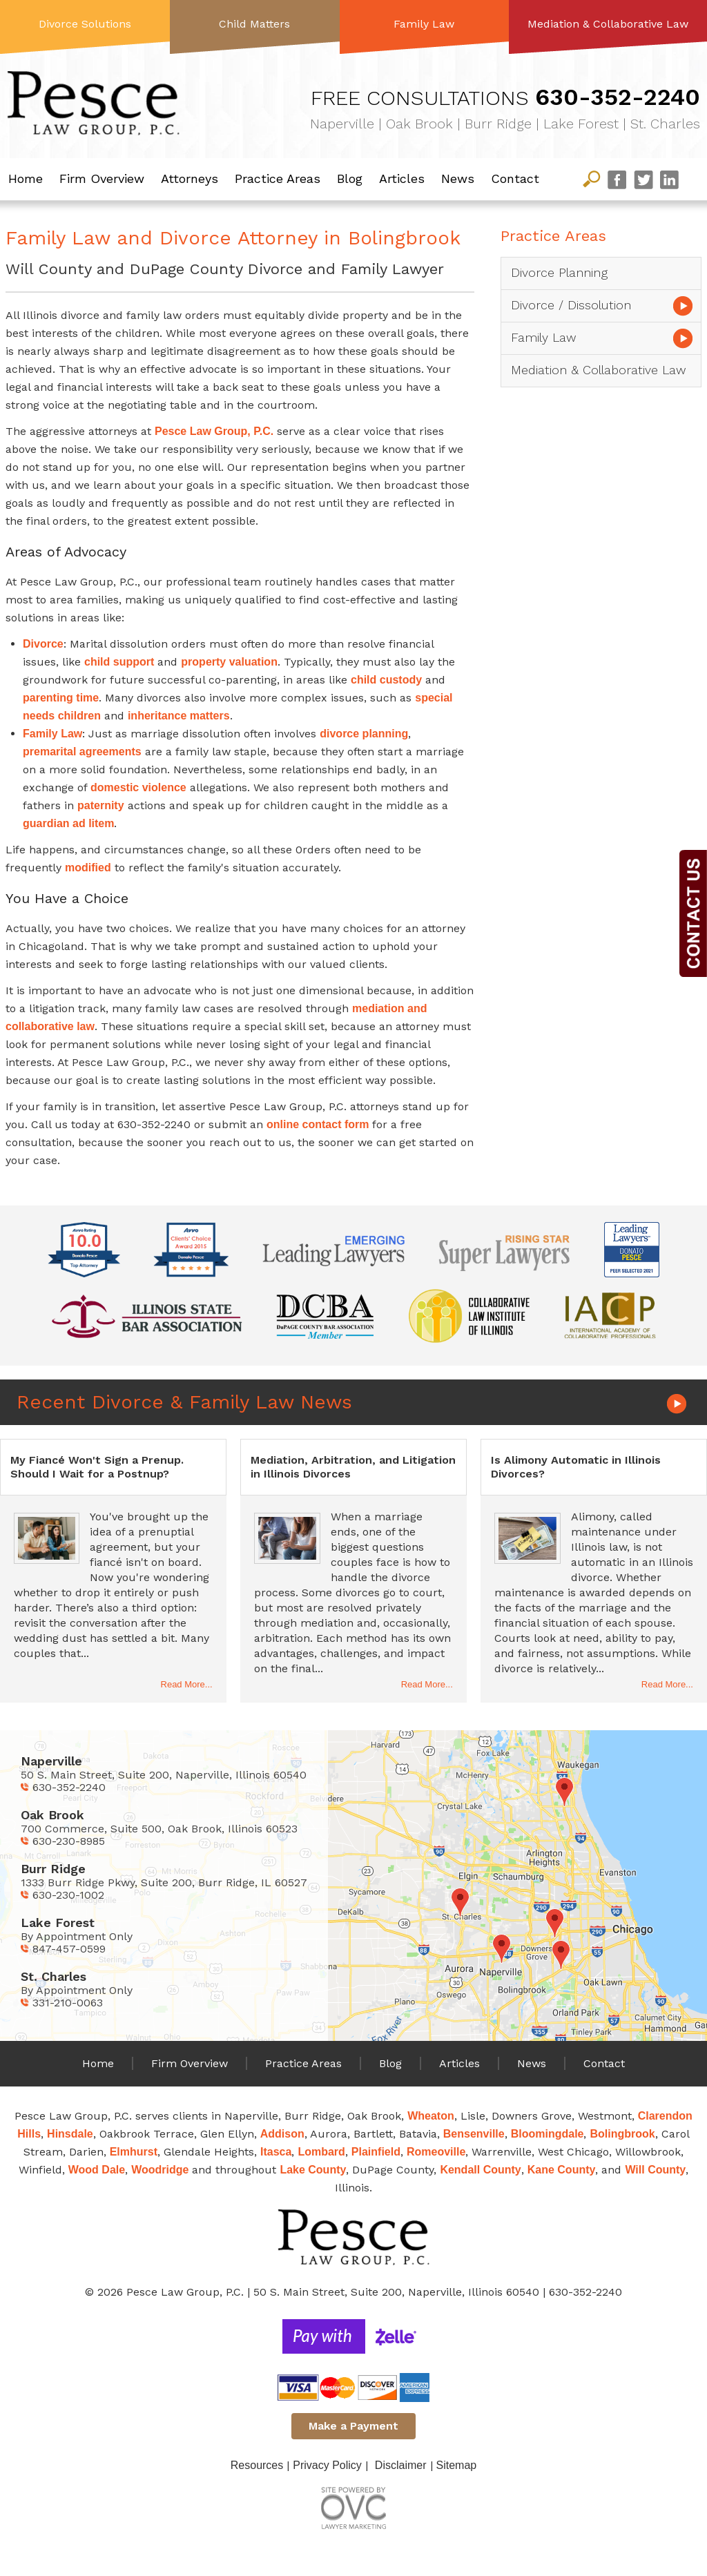 The width and height of the screenshot is (707, 2576). I want to click on Attorneys, so click(189, 178).